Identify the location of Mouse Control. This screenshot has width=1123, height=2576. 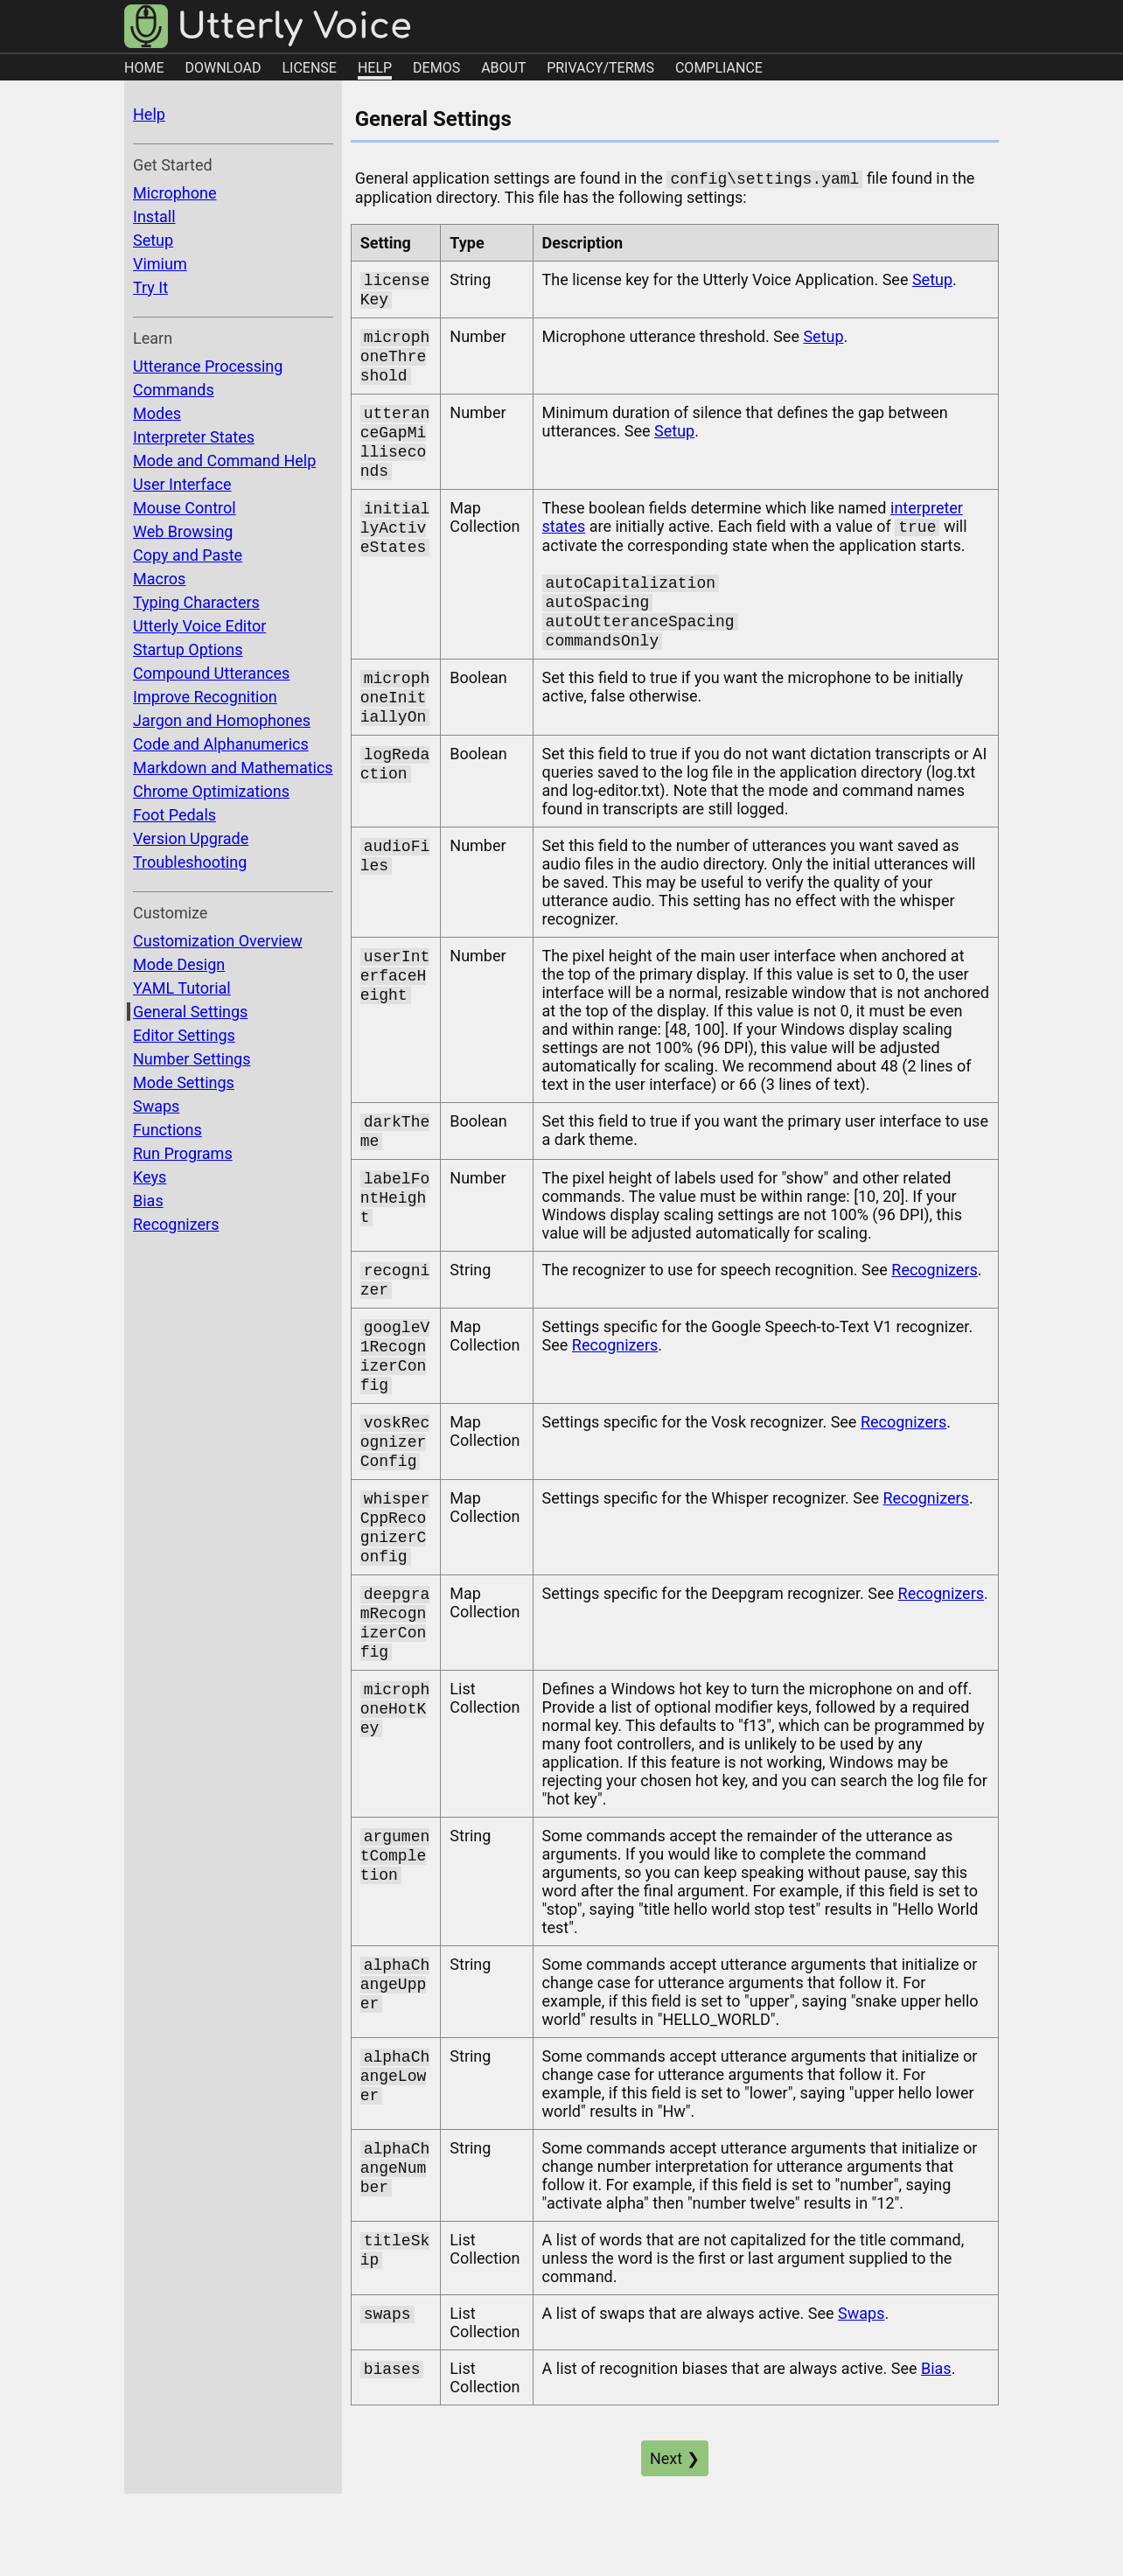
(184, 508).